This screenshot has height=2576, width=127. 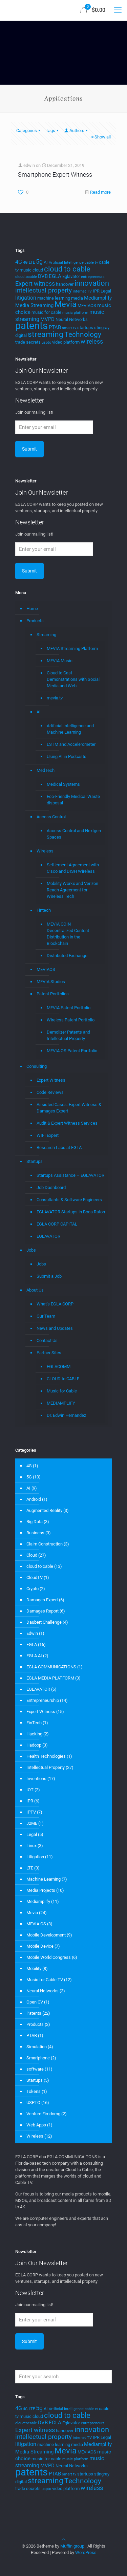 I want to click on Home, so click(x=32, y=608).